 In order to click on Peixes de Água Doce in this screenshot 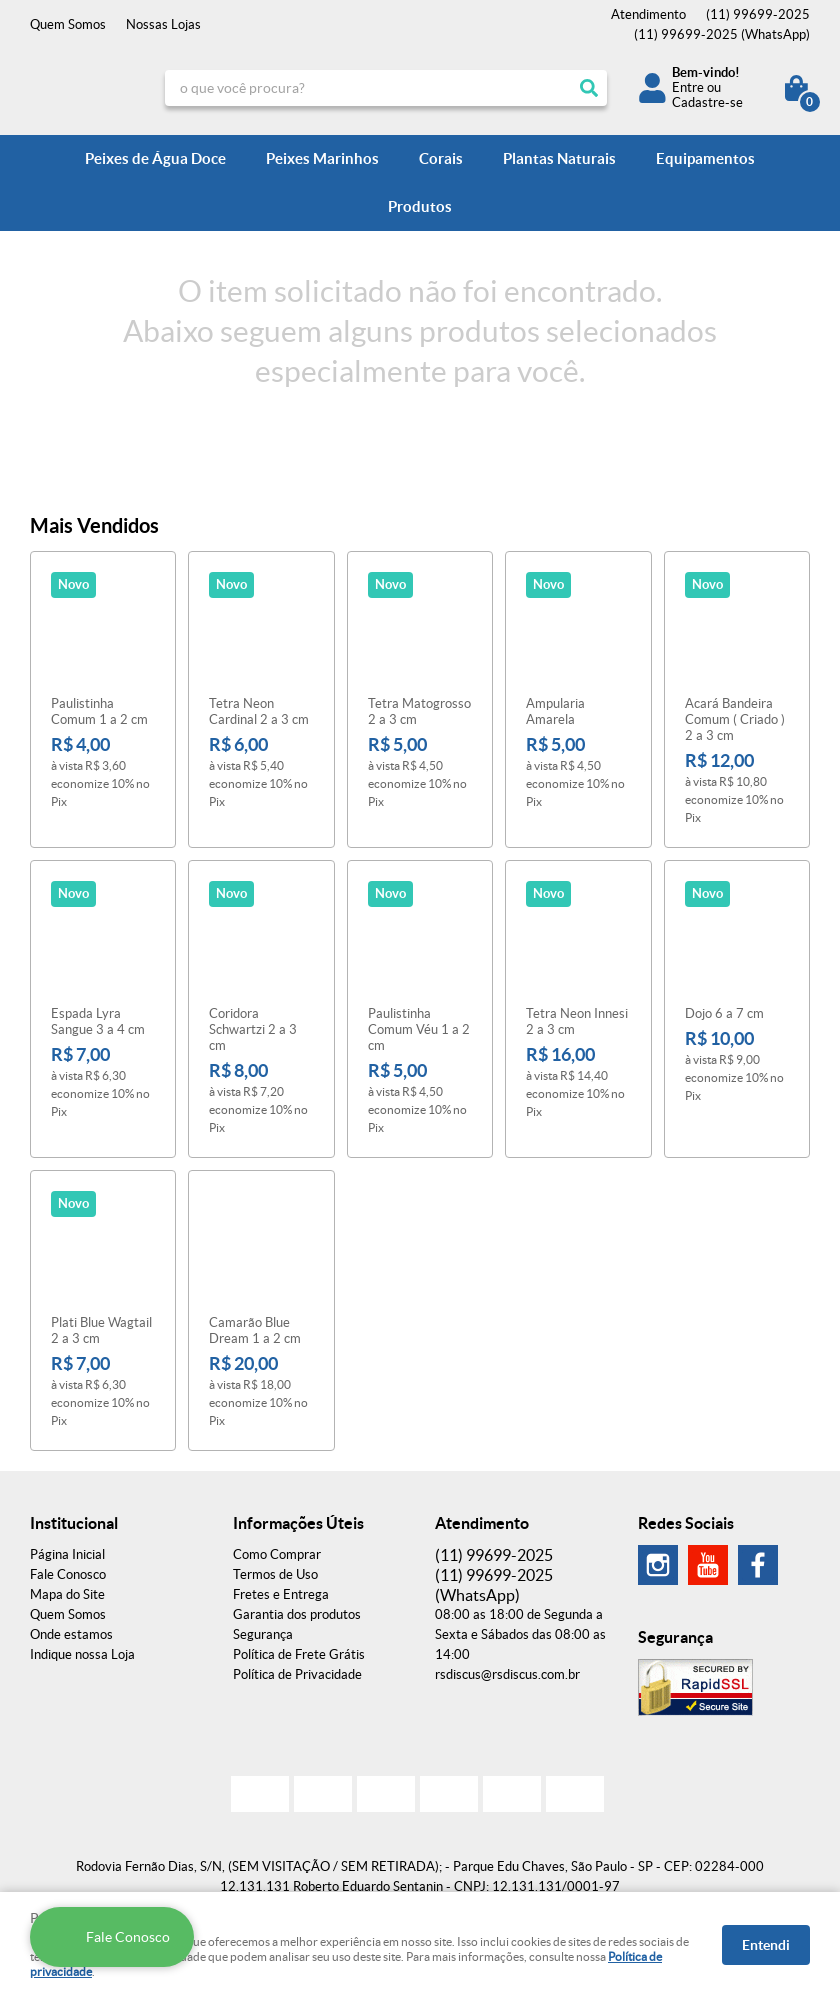, I will do `click(155, 158)`.